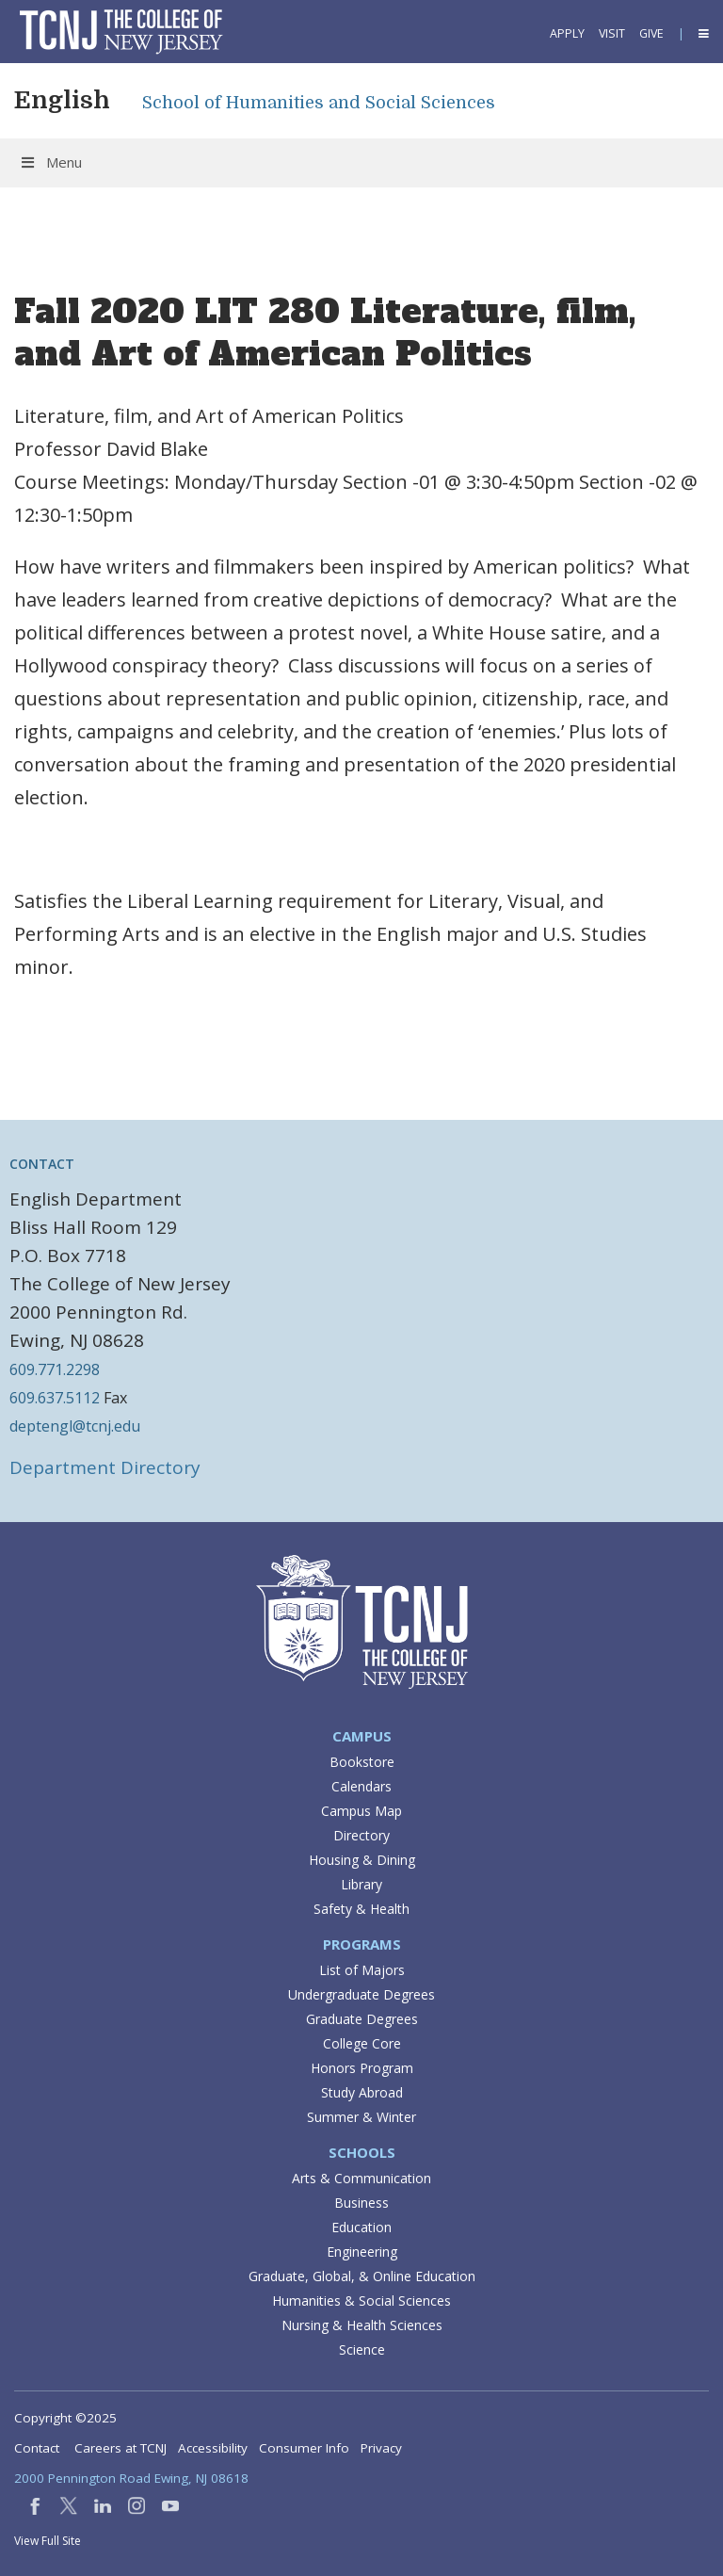  I want to click on View Full Site, so click(47, 2541).